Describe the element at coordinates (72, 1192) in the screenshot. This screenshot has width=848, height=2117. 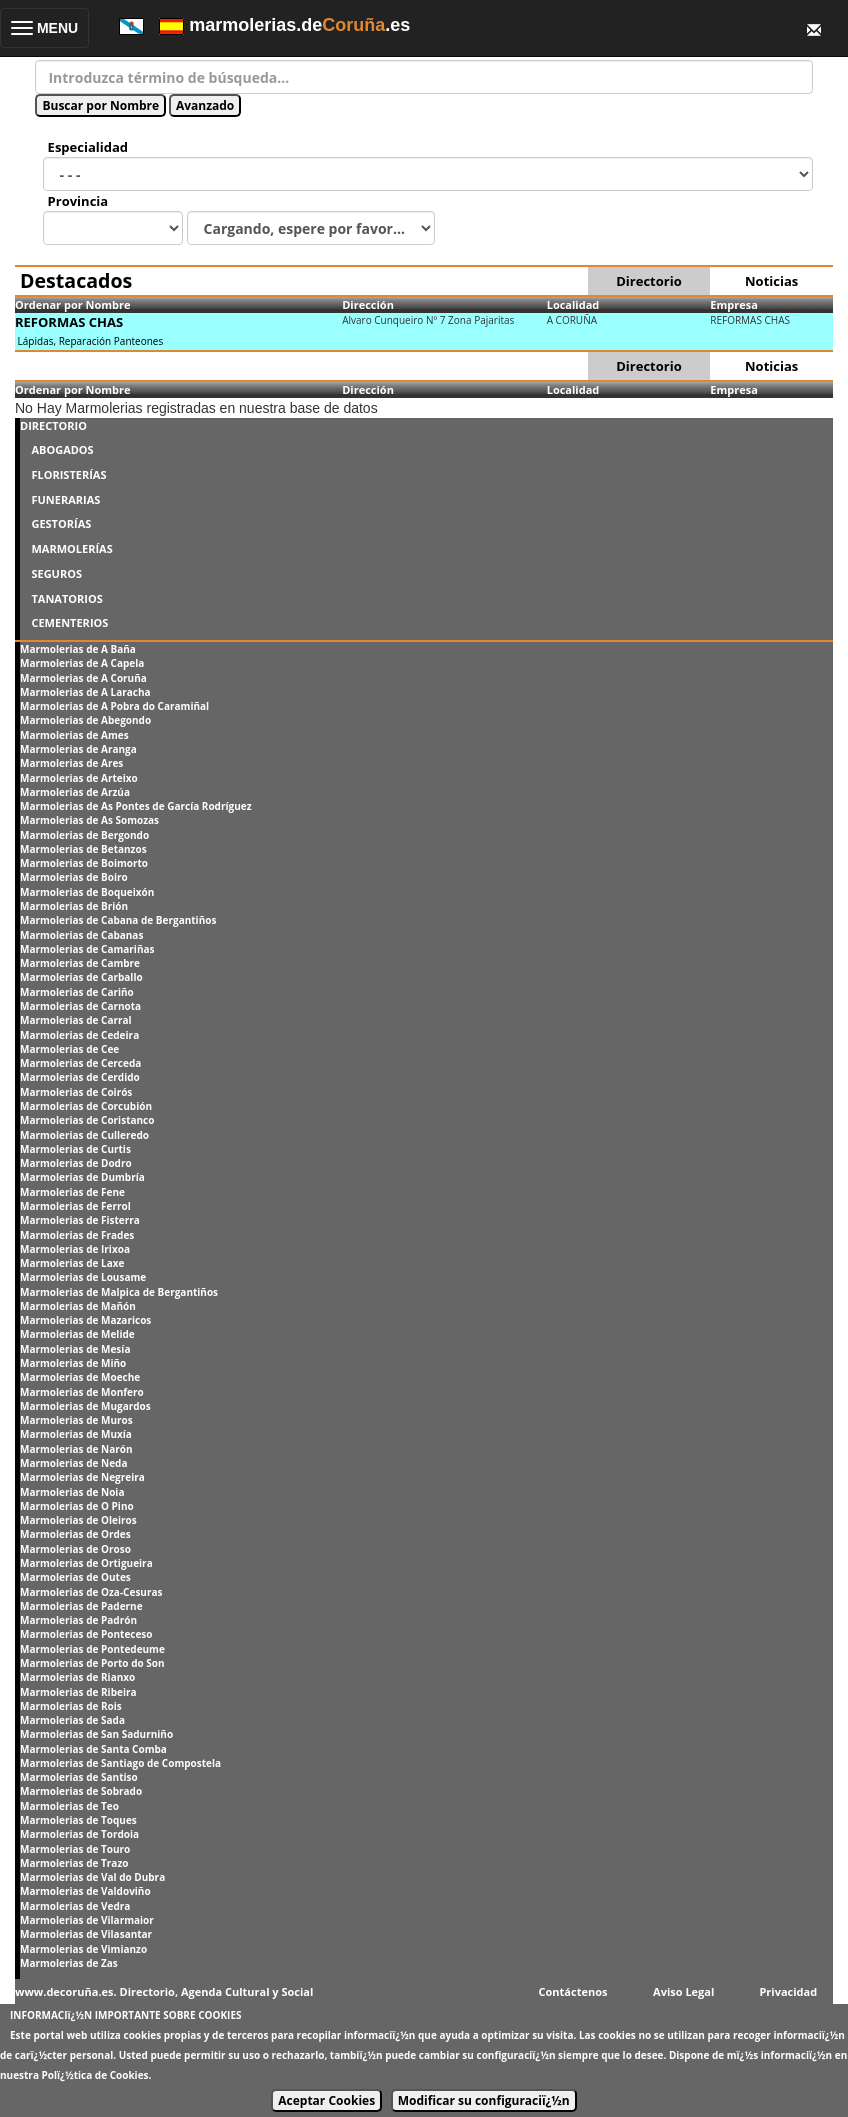
I see `Marmolerias de Fene` at that location.